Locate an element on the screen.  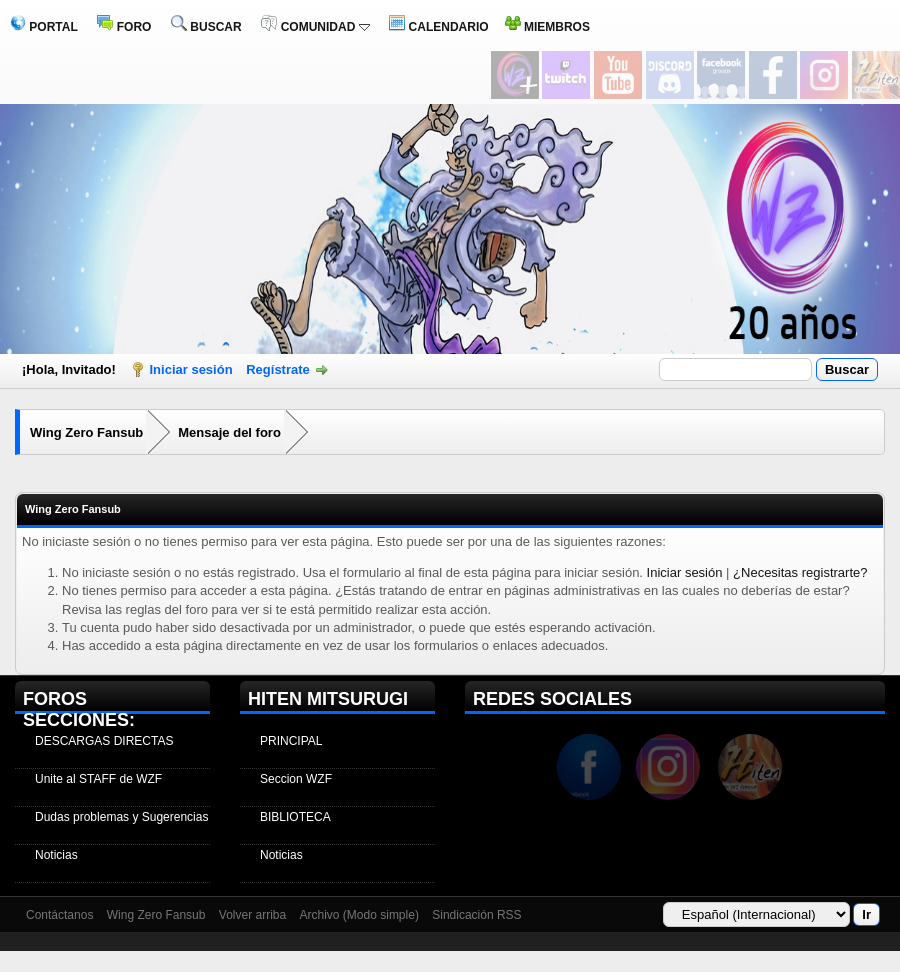
Unite al STAFF de WZF is located at coordinates (98, 779).